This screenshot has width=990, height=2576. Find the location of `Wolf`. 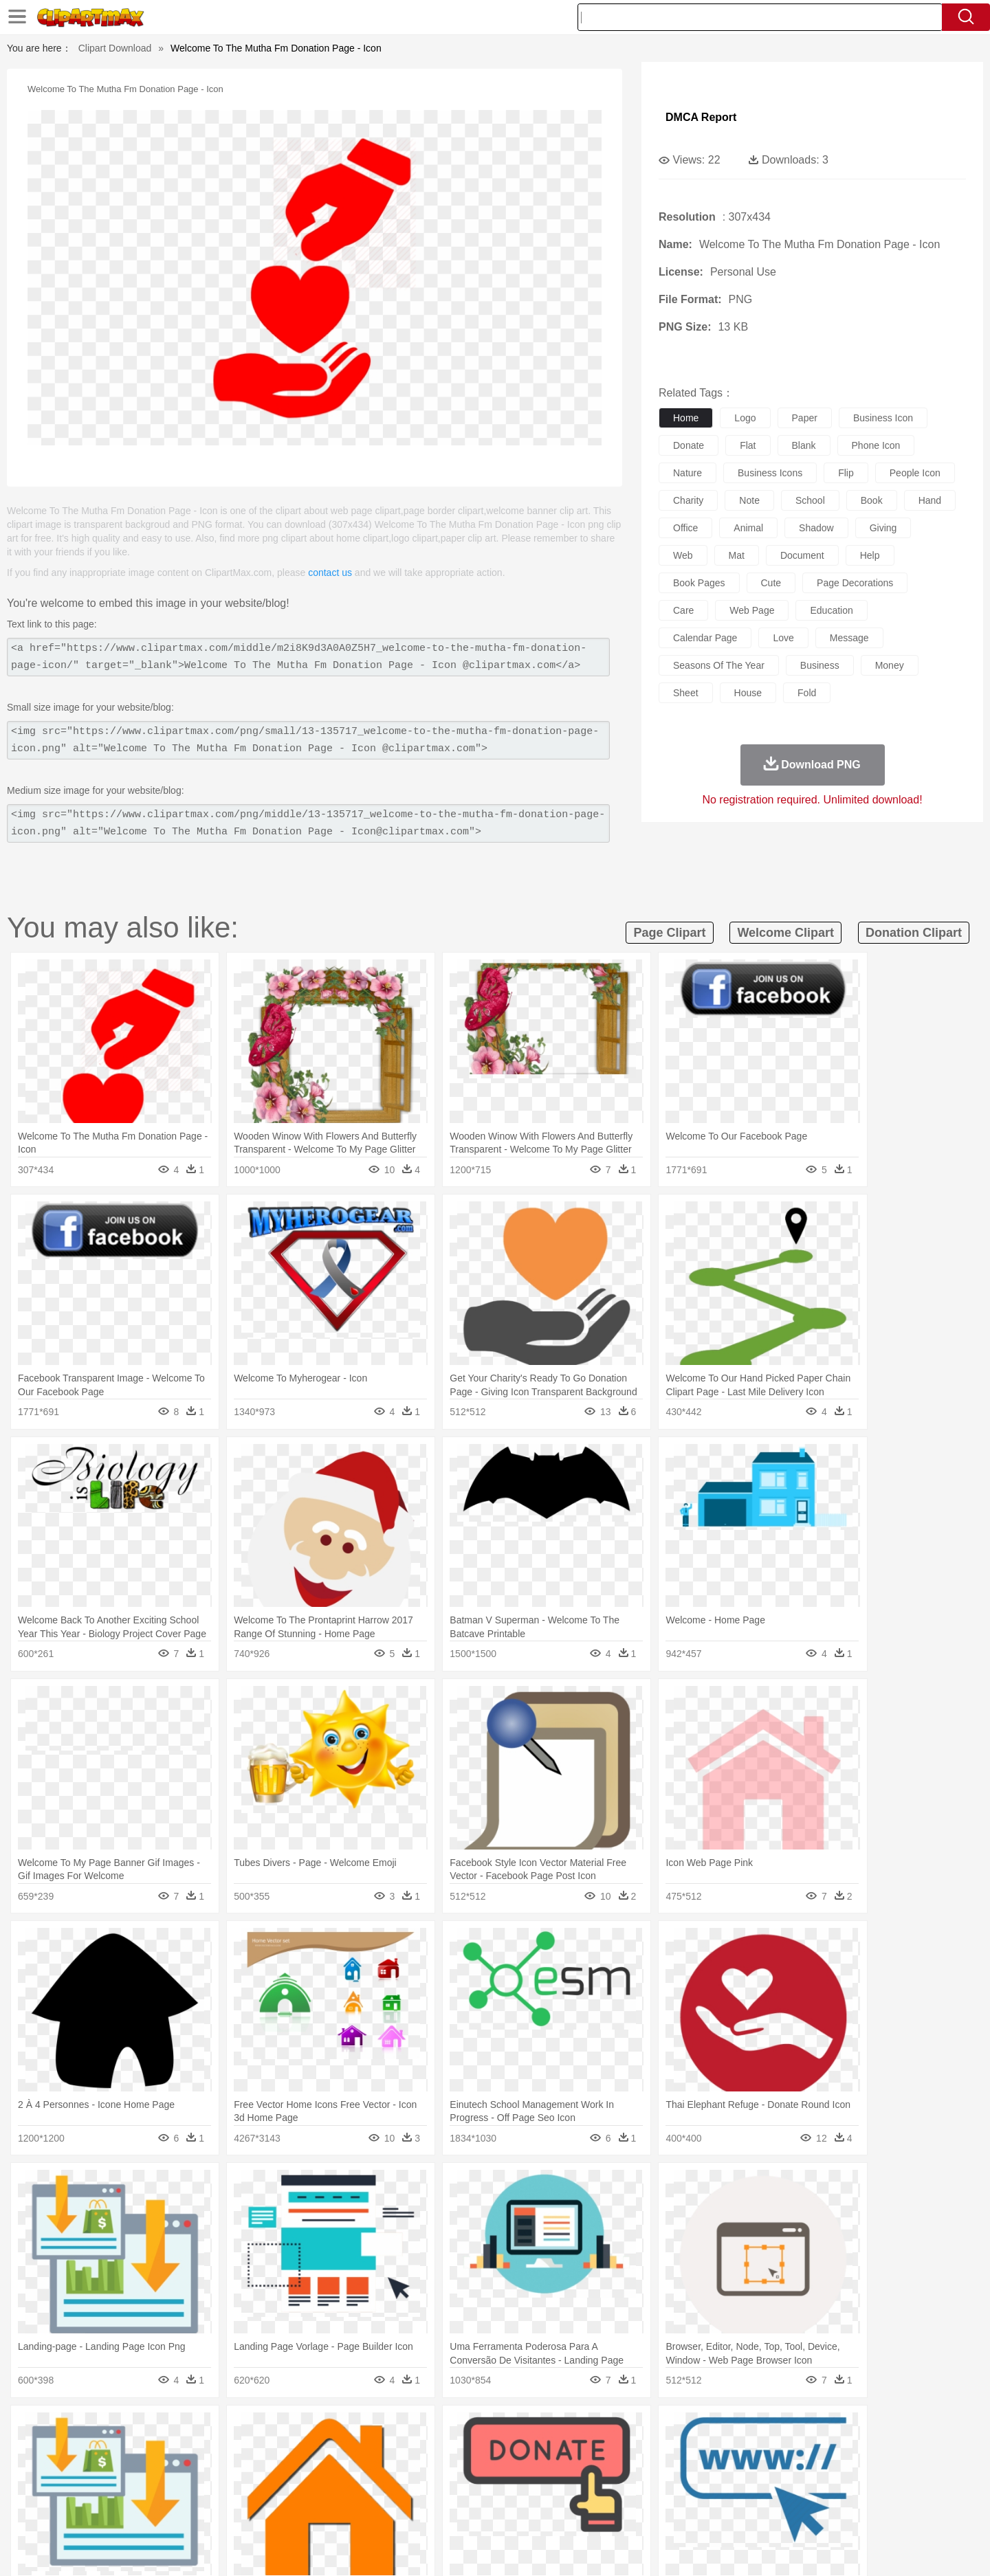

Wolf is located at coordinates (824, 2450).